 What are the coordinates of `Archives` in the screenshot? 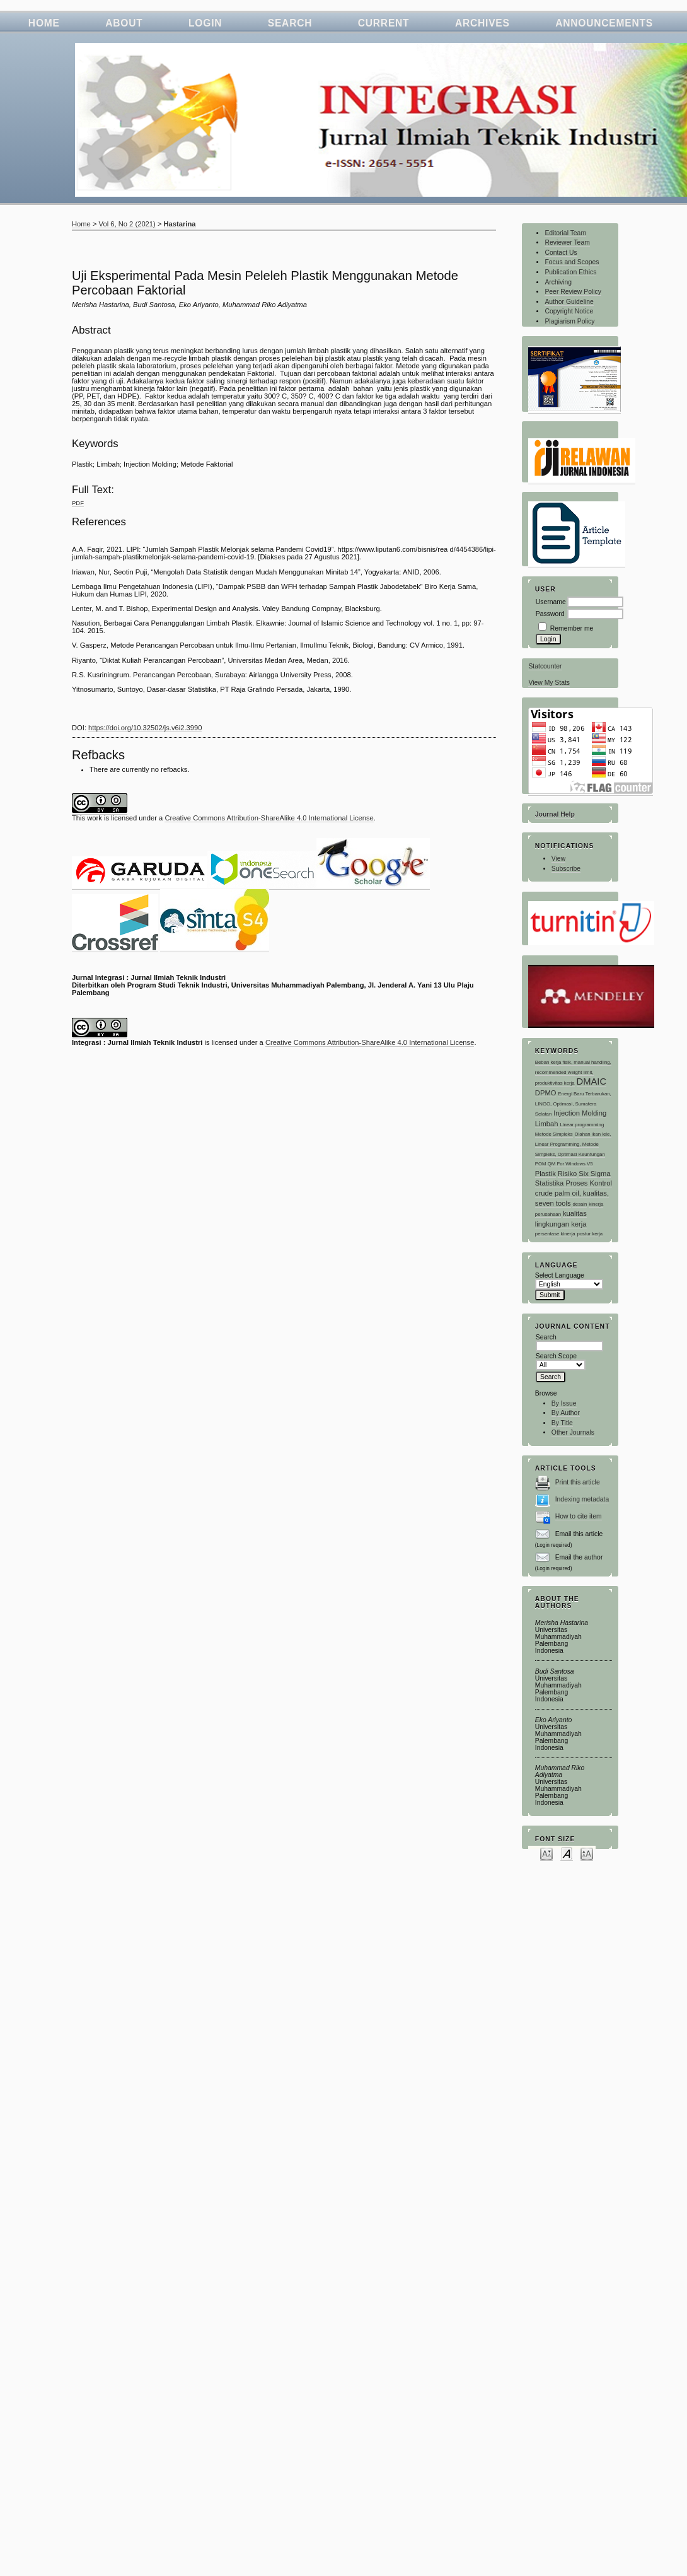 It's located at (482, 23).